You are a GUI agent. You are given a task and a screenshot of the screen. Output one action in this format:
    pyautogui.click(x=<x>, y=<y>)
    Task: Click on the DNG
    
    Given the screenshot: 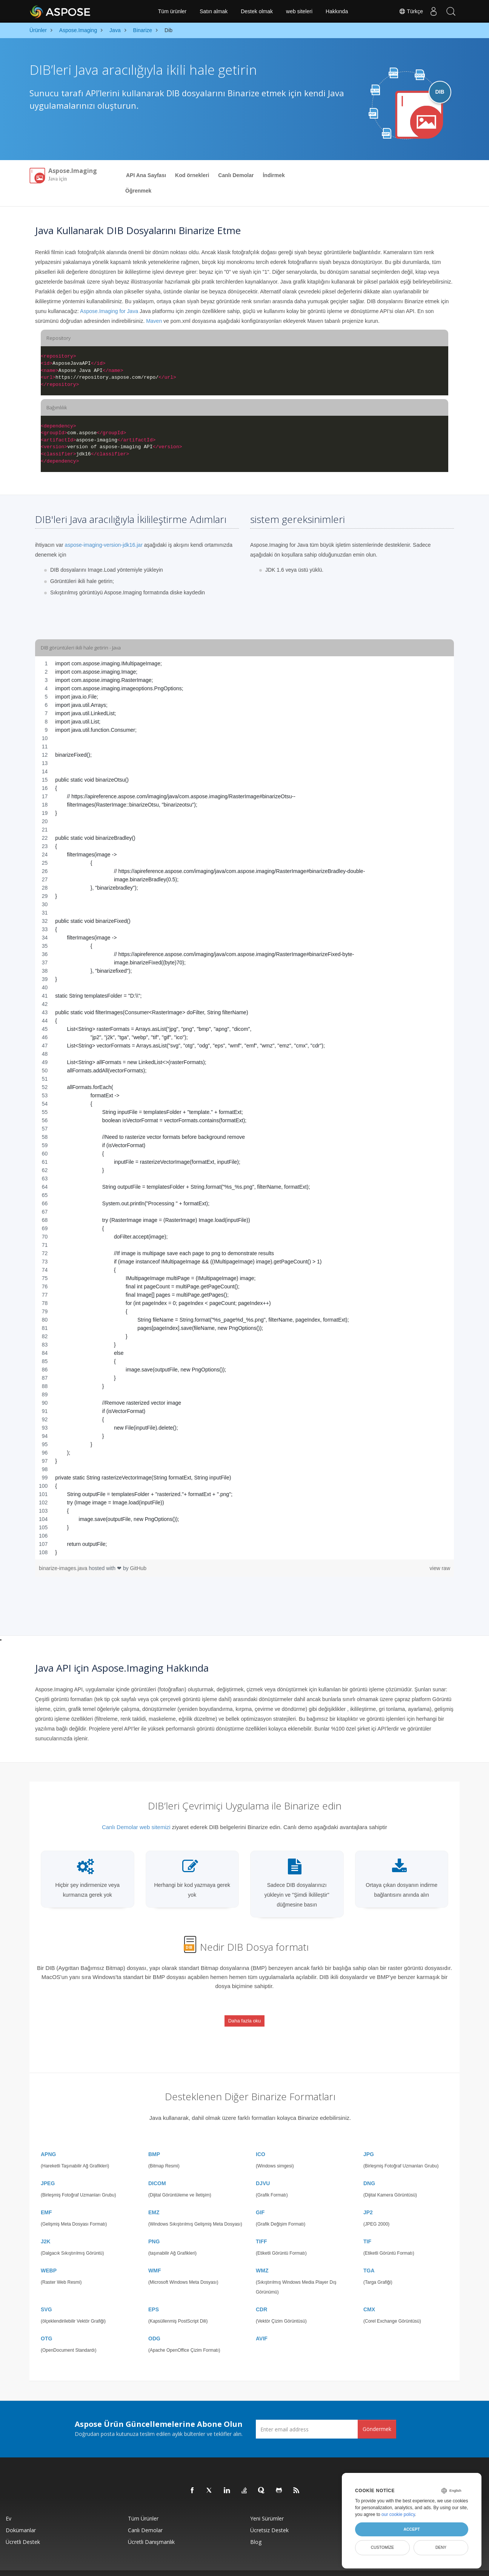 What is the action you would take?
    pyautogui.click(x=369, y=2169)
    